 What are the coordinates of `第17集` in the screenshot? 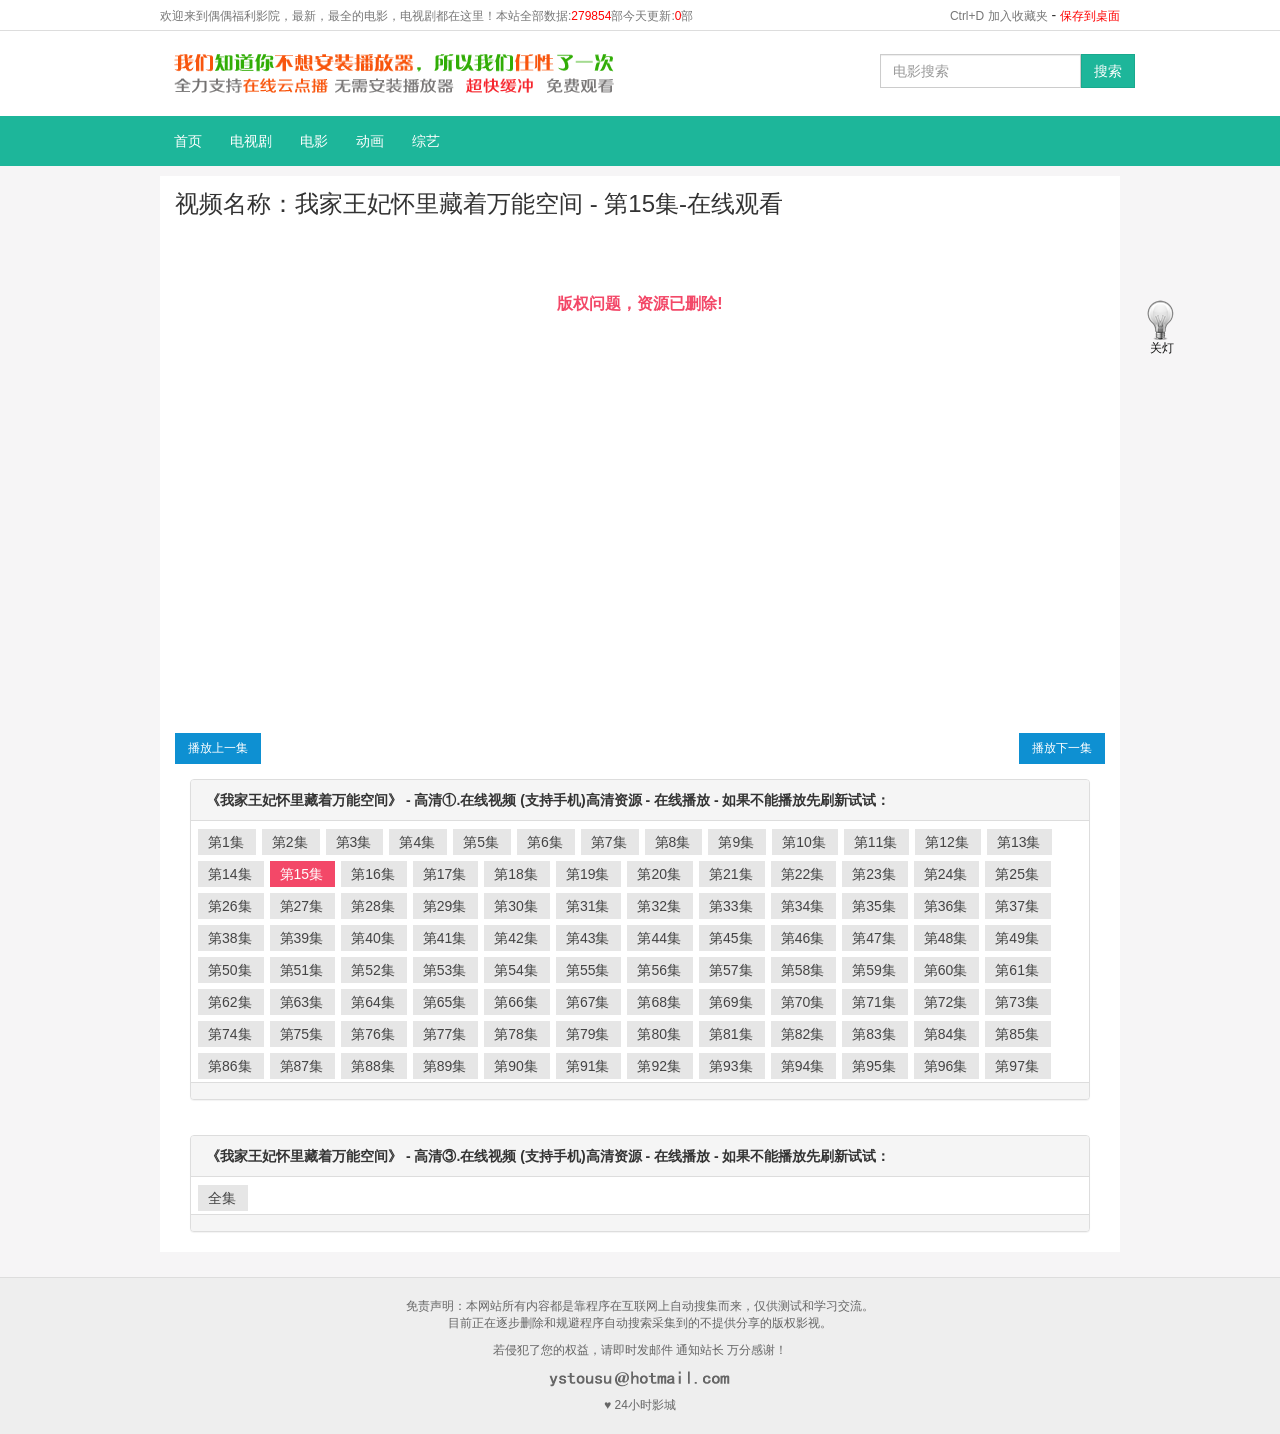 It's located at (445, 874).